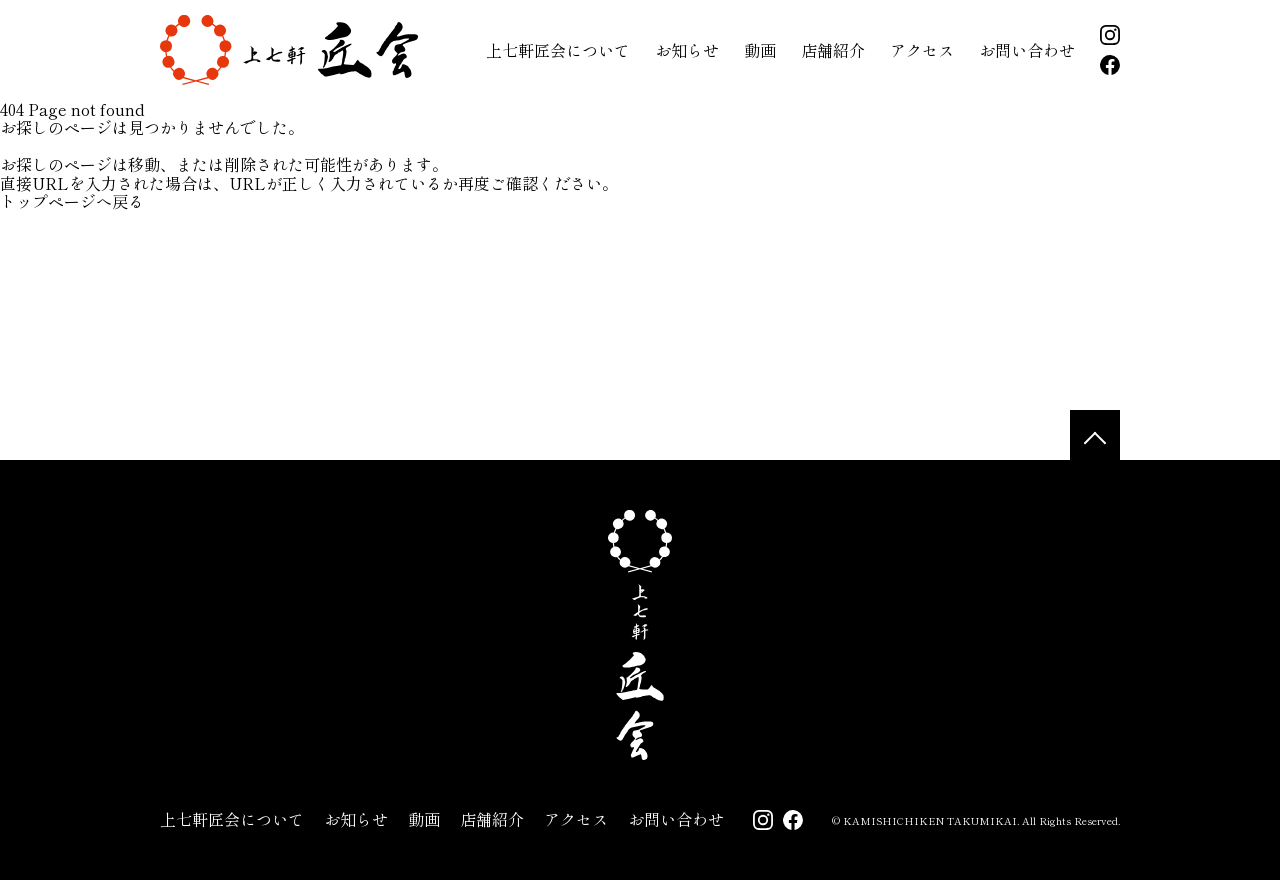  What do you see at coordinates (558, 50) in the screenshot?
I see `上七軒匠会について` at bounding box center [558, 50].